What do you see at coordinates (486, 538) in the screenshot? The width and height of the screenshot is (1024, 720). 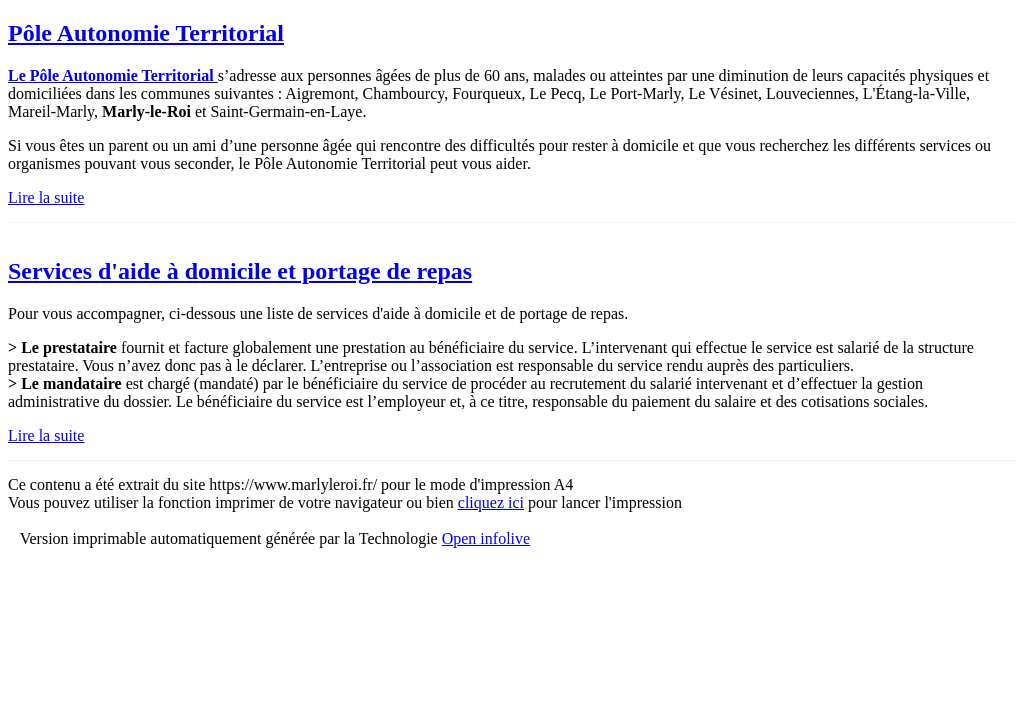 I see `Open infolive` at bounding box center [486, 538].